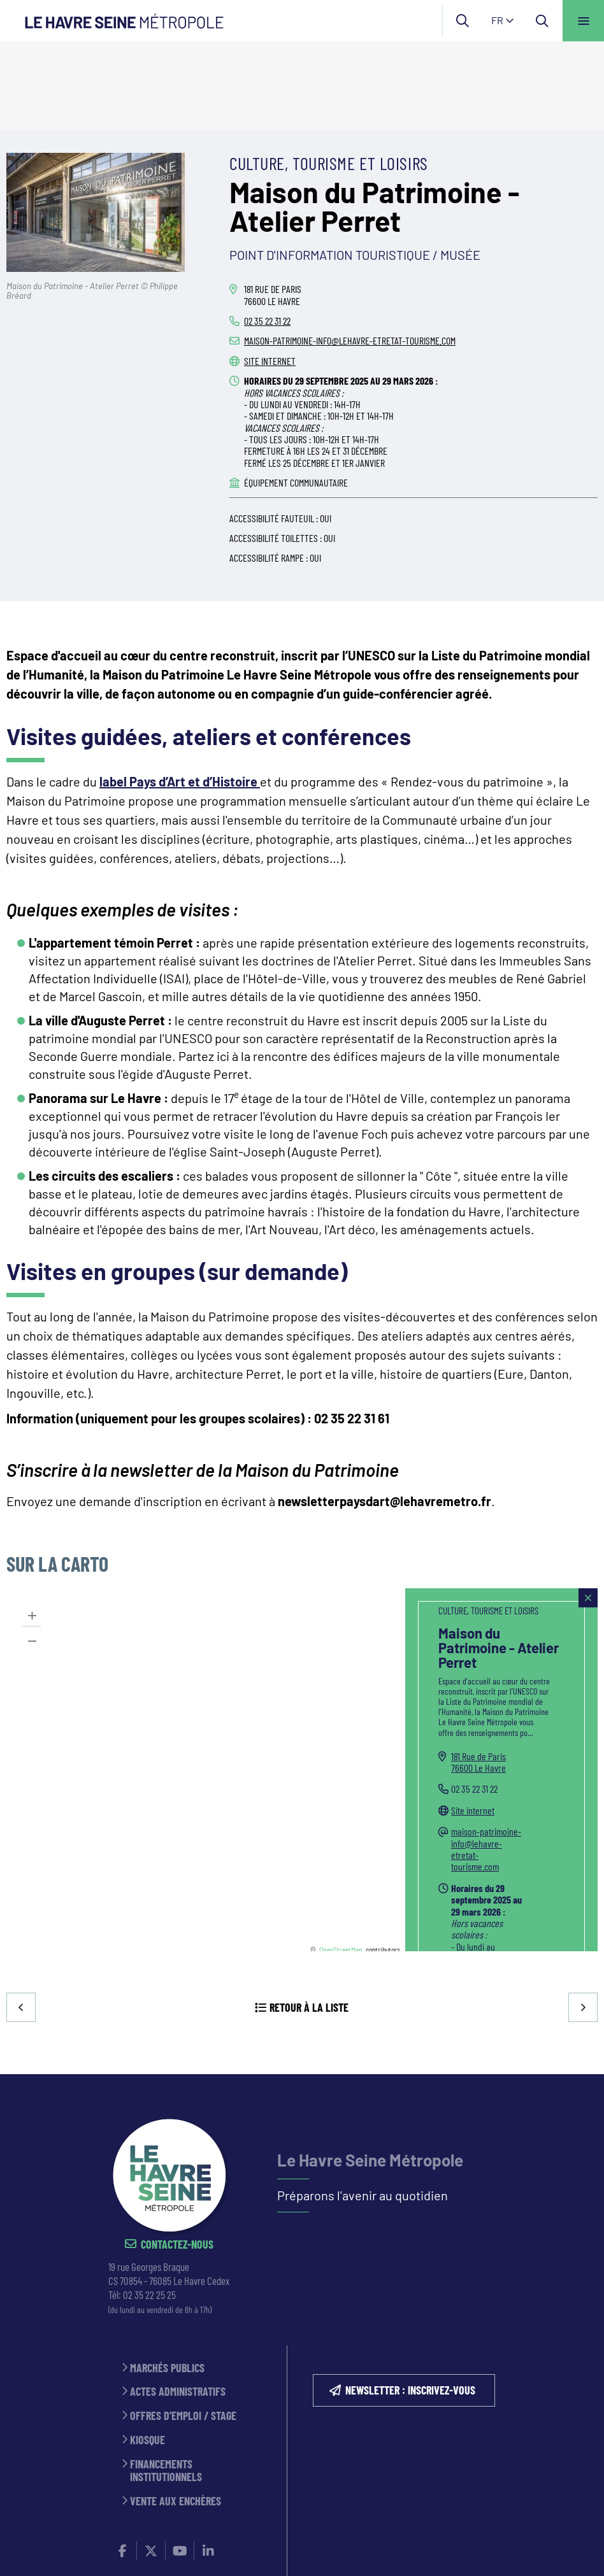  What do you see at coordinates (367, 2518) in the screenshot?
I see `Politique de confidentialité` at bounding box center [367, 2518].